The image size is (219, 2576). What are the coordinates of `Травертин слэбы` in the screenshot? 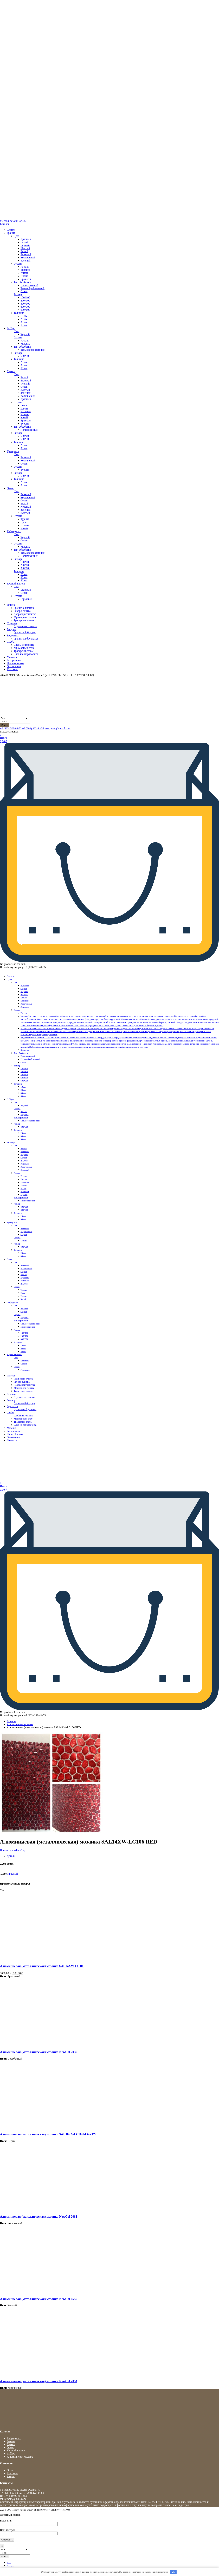 It's located at (24, 650).